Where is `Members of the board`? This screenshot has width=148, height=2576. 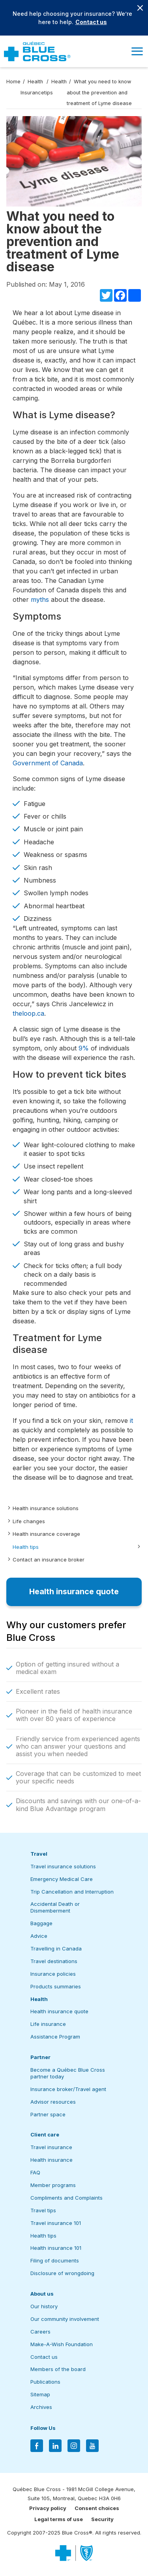
Members of the board is located at coordinates (58, 2369).